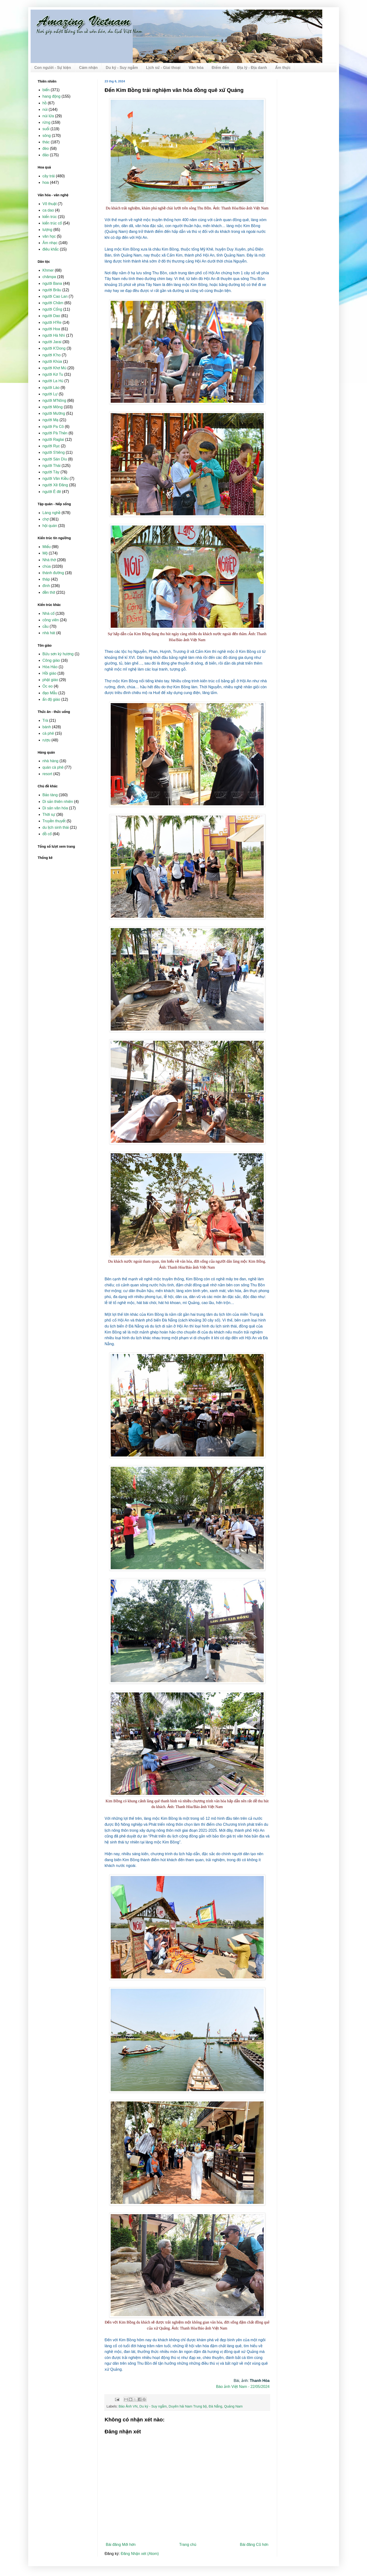 This screenshot has height=2576, width=367. I want to click on Con người - Sự kiện, so click(52, 68).